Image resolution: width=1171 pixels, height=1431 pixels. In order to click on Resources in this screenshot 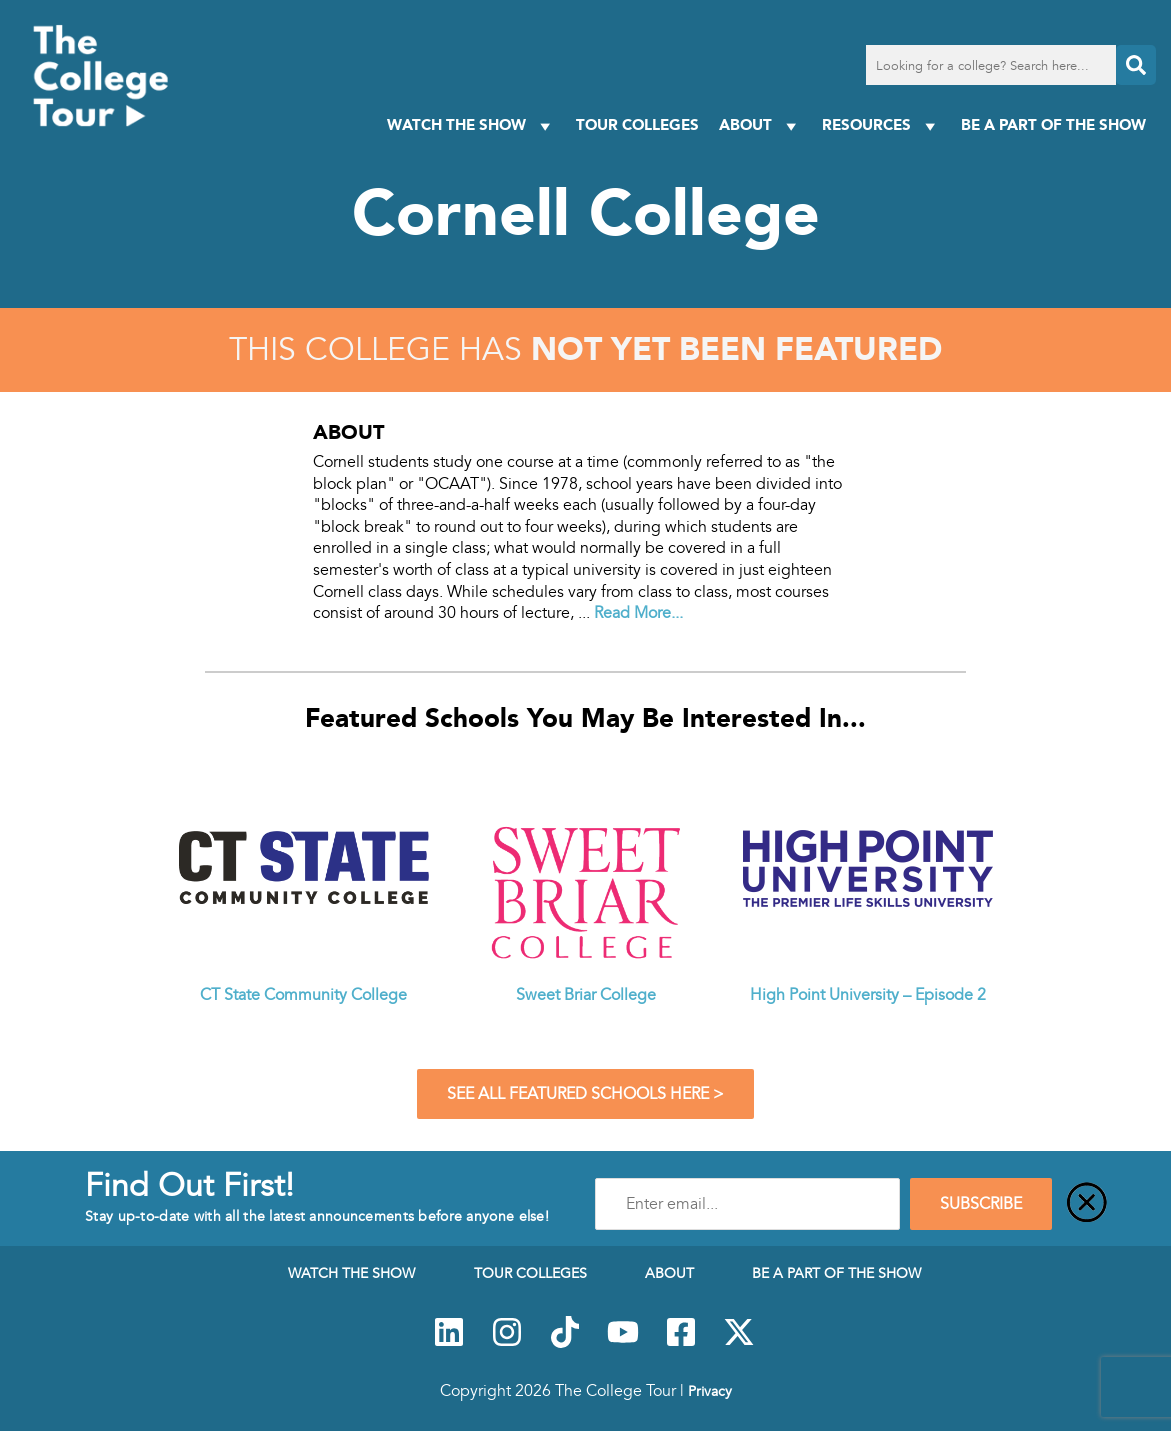, I will do `click(881, 125)`.